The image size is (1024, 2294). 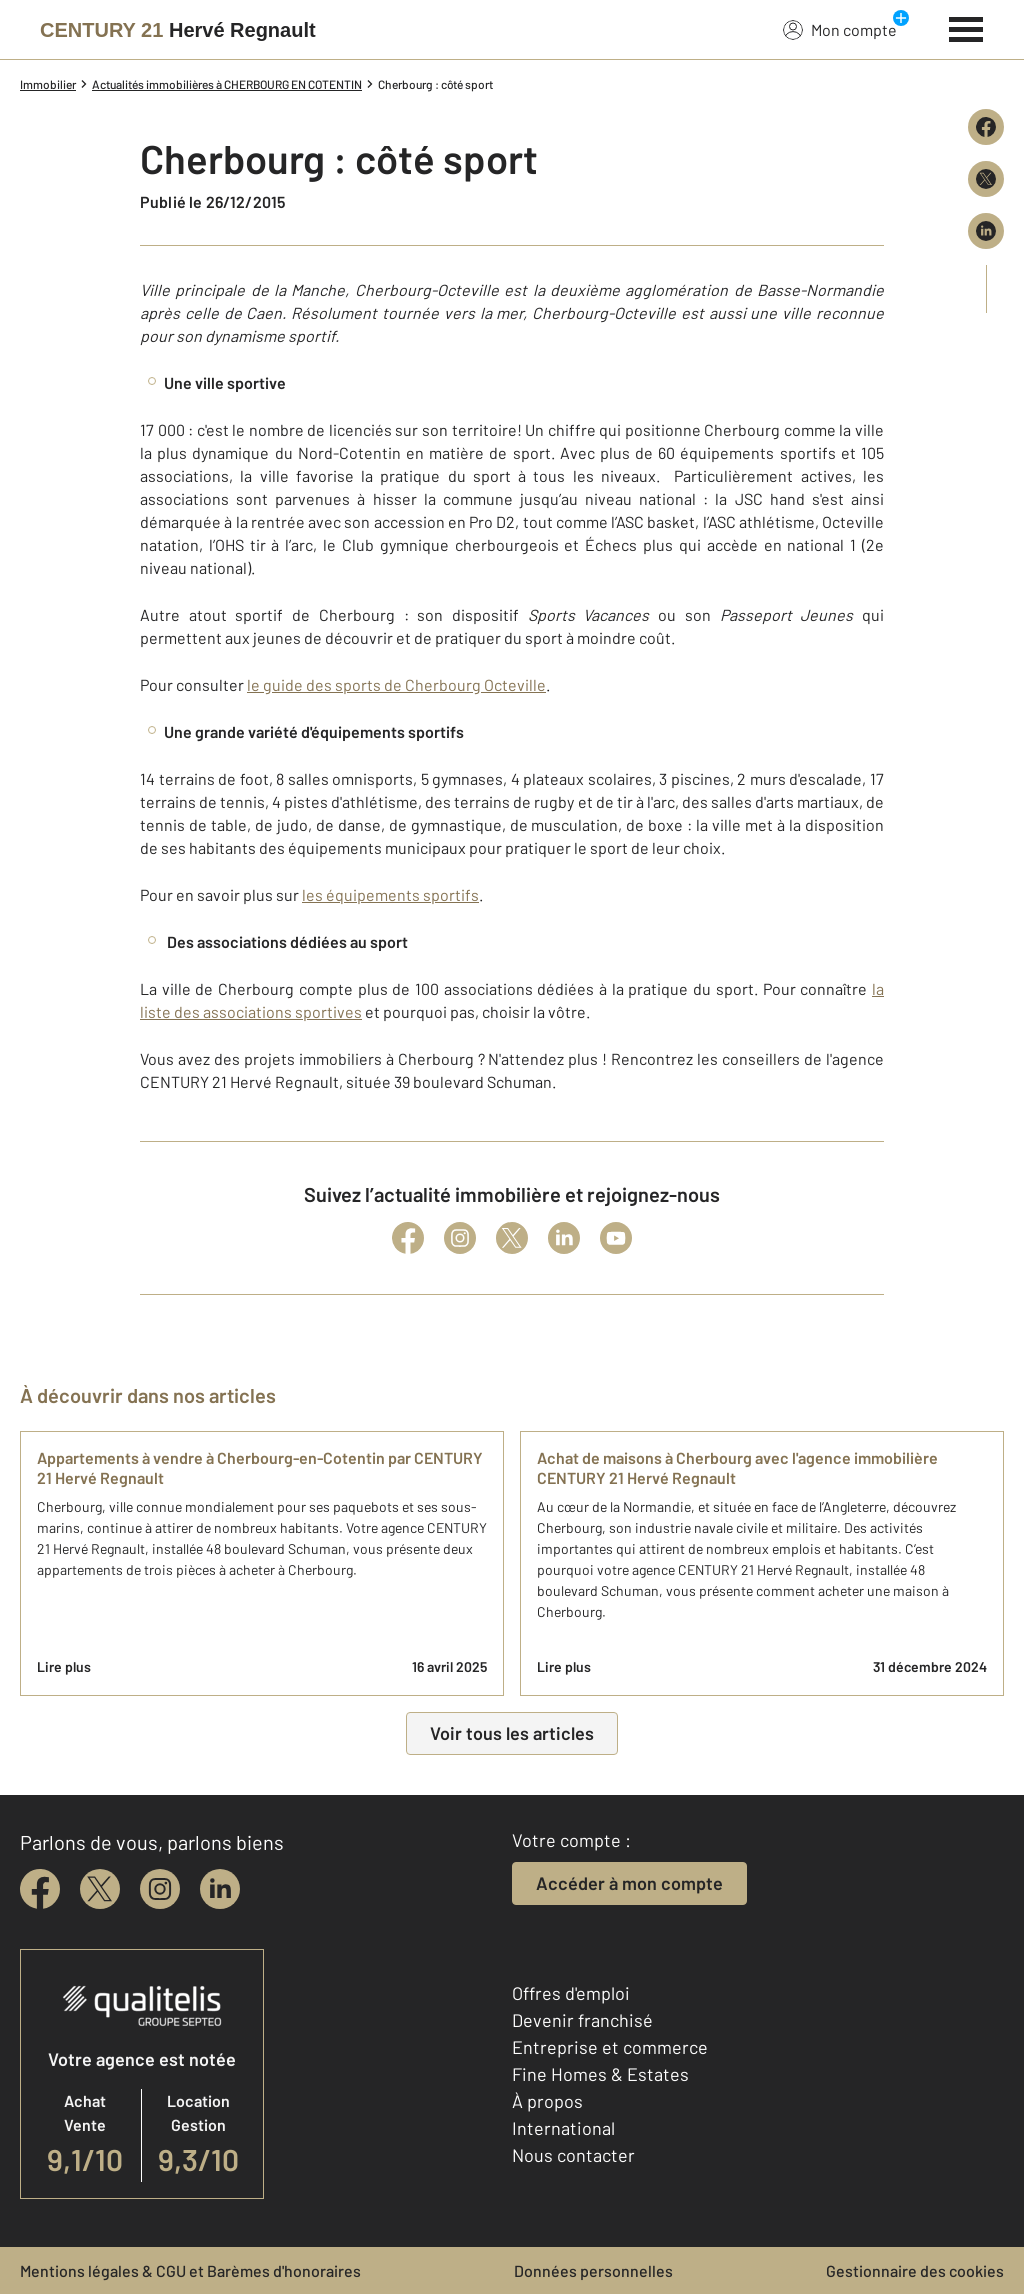 I want to click on Nous contacter, so click(x=573, y=2155).